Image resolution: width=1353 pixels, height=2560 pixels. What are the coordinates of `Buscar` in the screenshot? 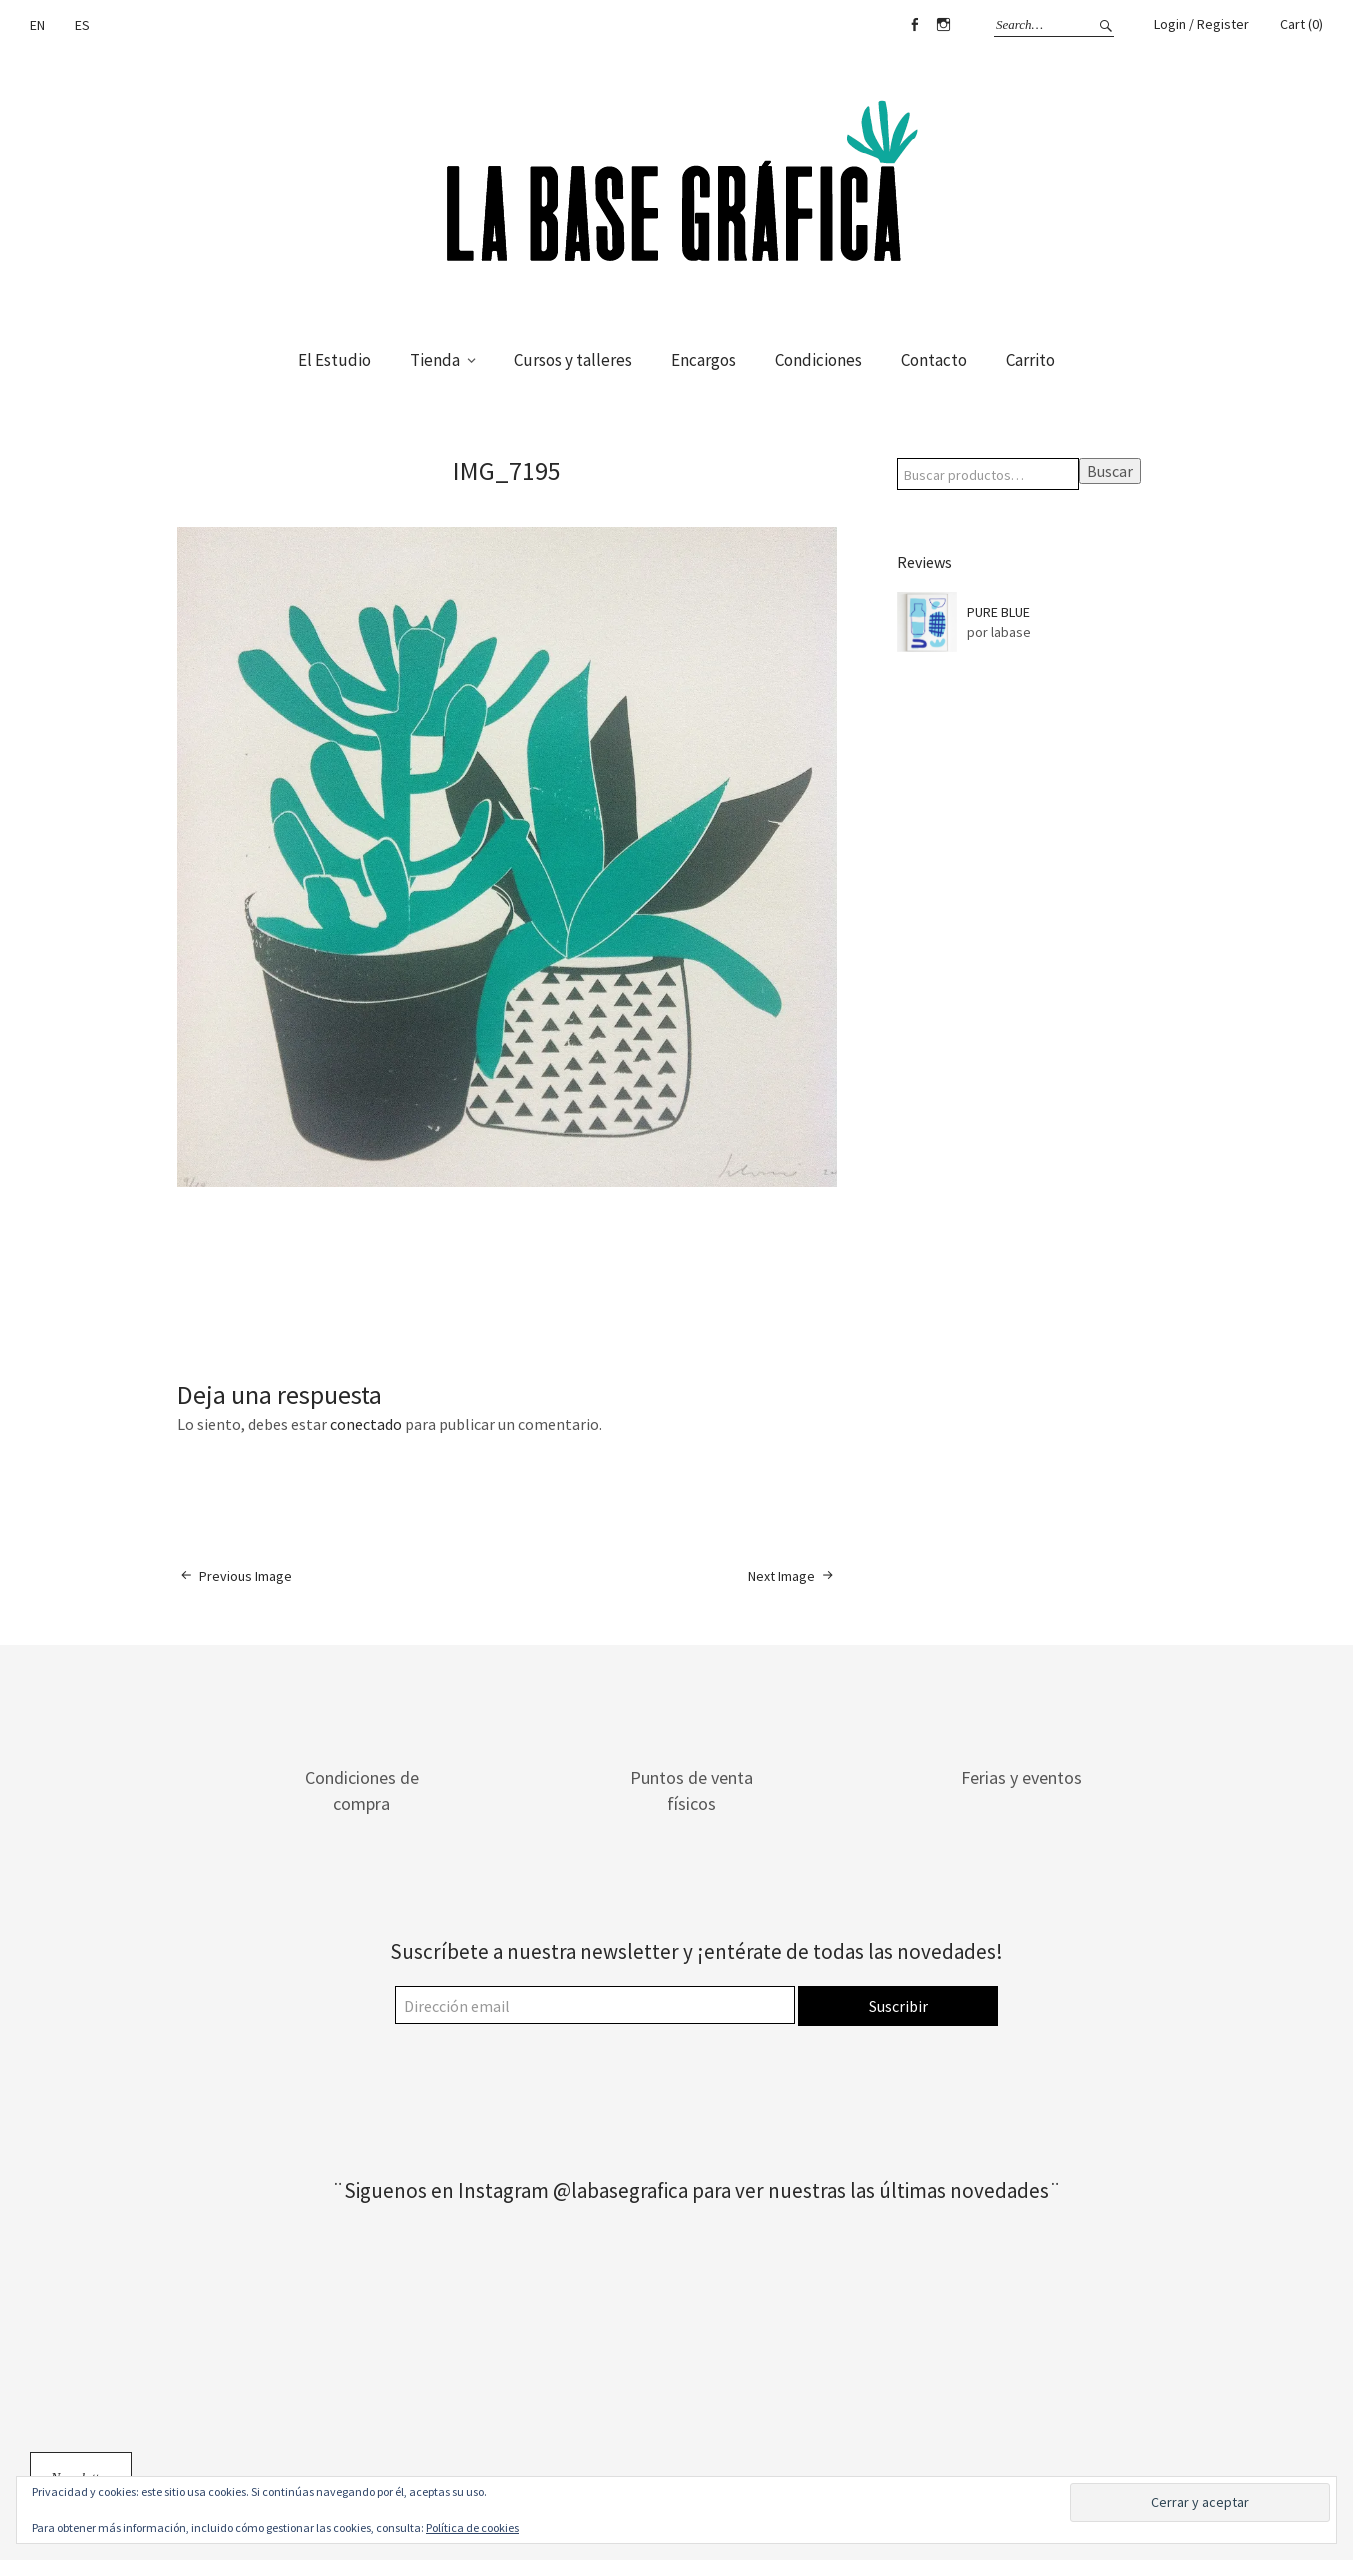 It's located at (1110, 471).